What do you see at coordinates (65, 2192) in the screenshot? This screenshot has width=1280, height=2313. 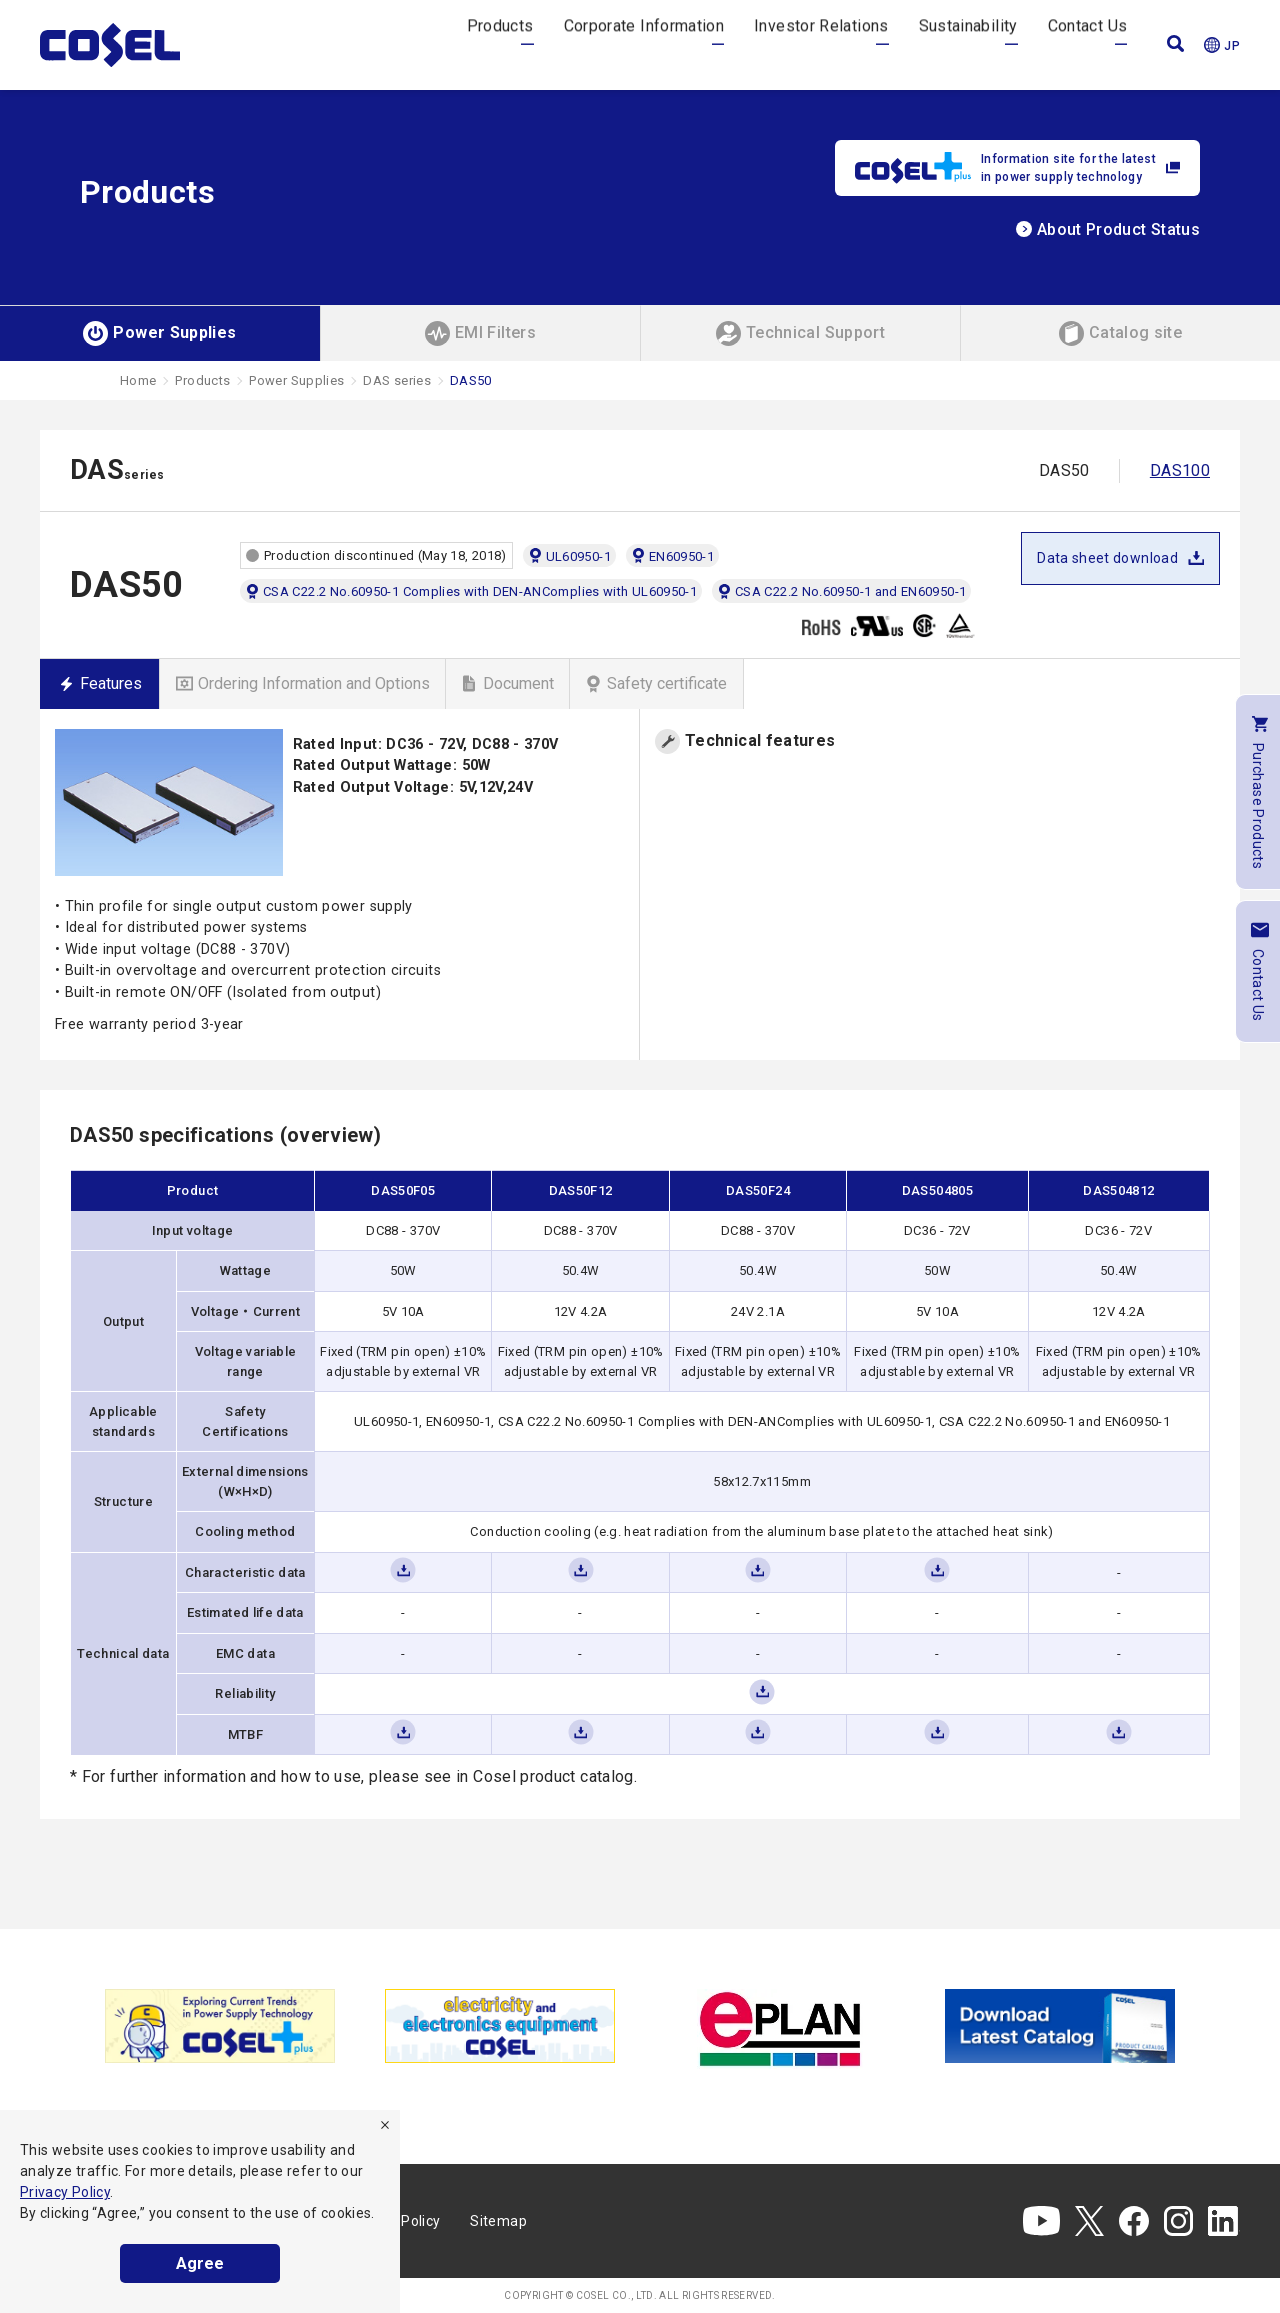 I see `Privacy Policy` at bounding box center [65, 2192].